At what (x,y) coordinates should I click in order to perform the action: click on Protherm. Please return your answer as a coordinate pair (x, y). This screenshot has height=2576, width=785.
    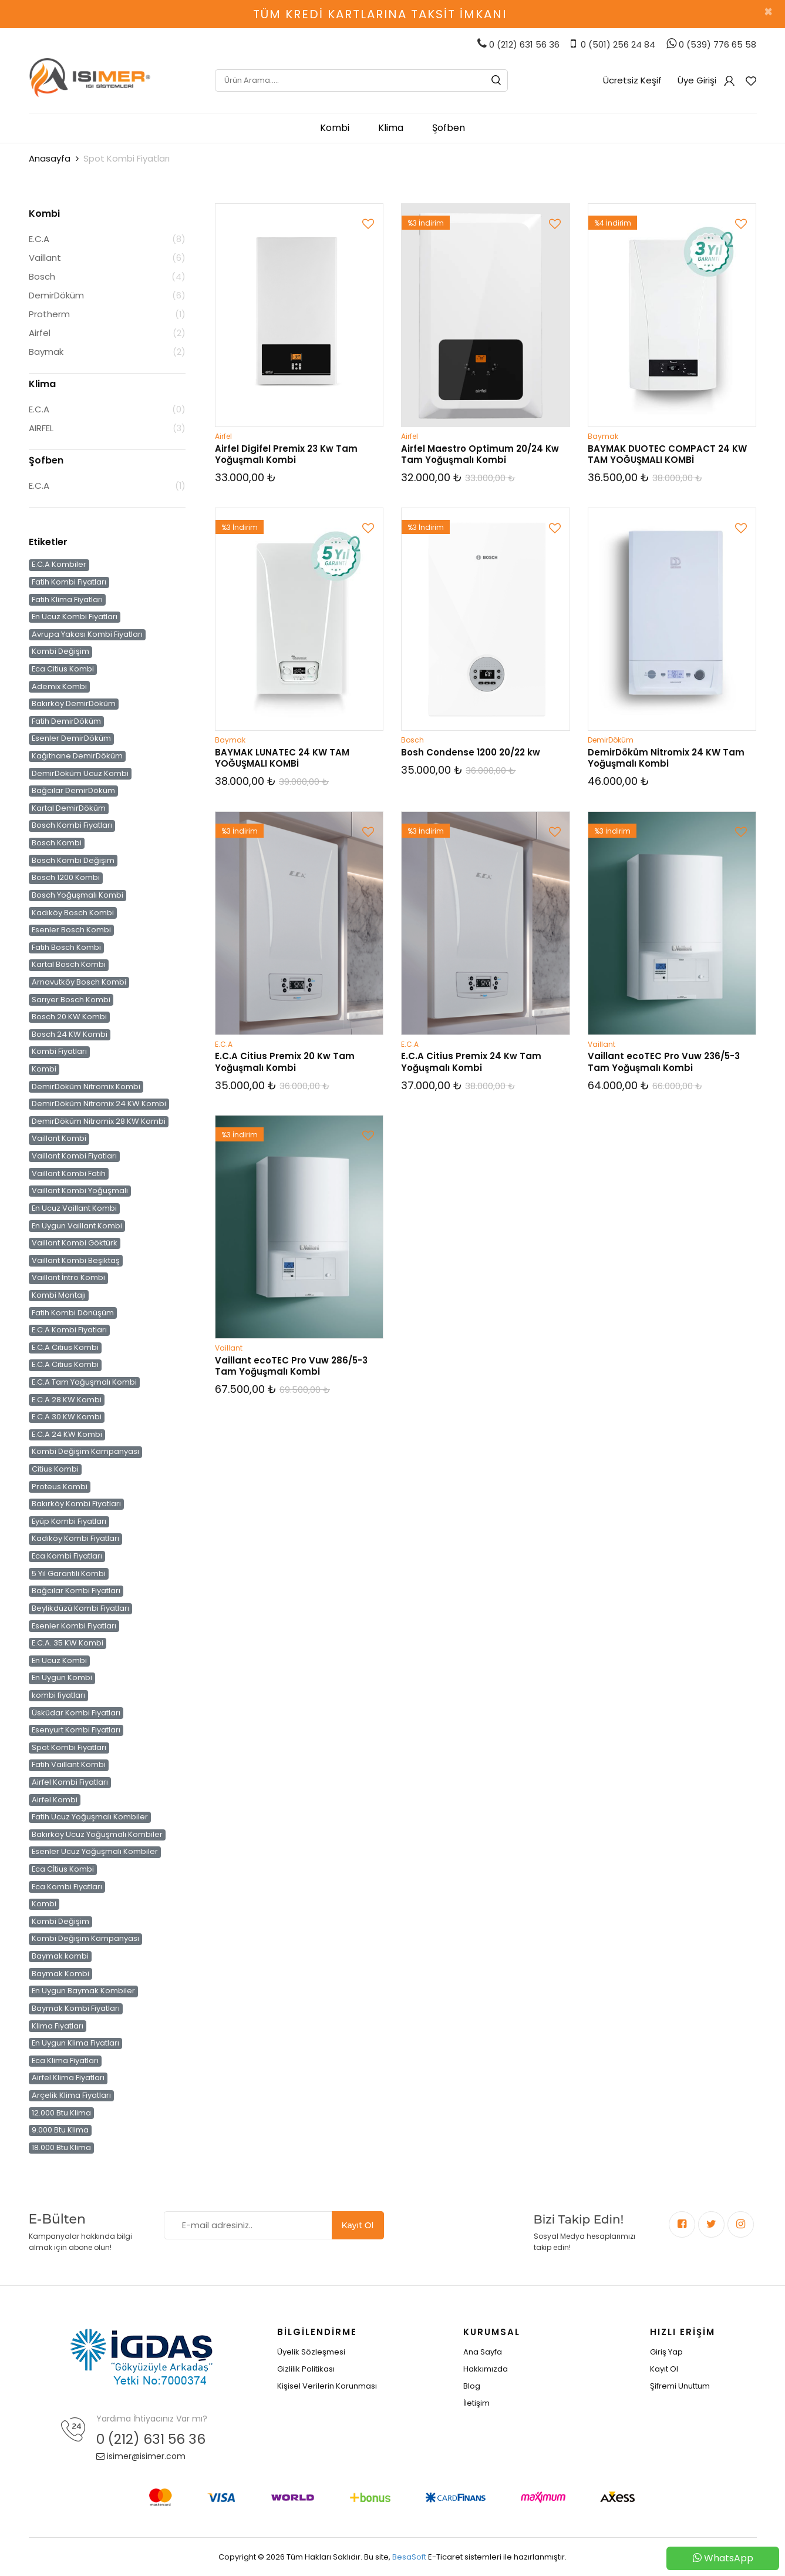
    Looking at the image, I should click on (49, 314).